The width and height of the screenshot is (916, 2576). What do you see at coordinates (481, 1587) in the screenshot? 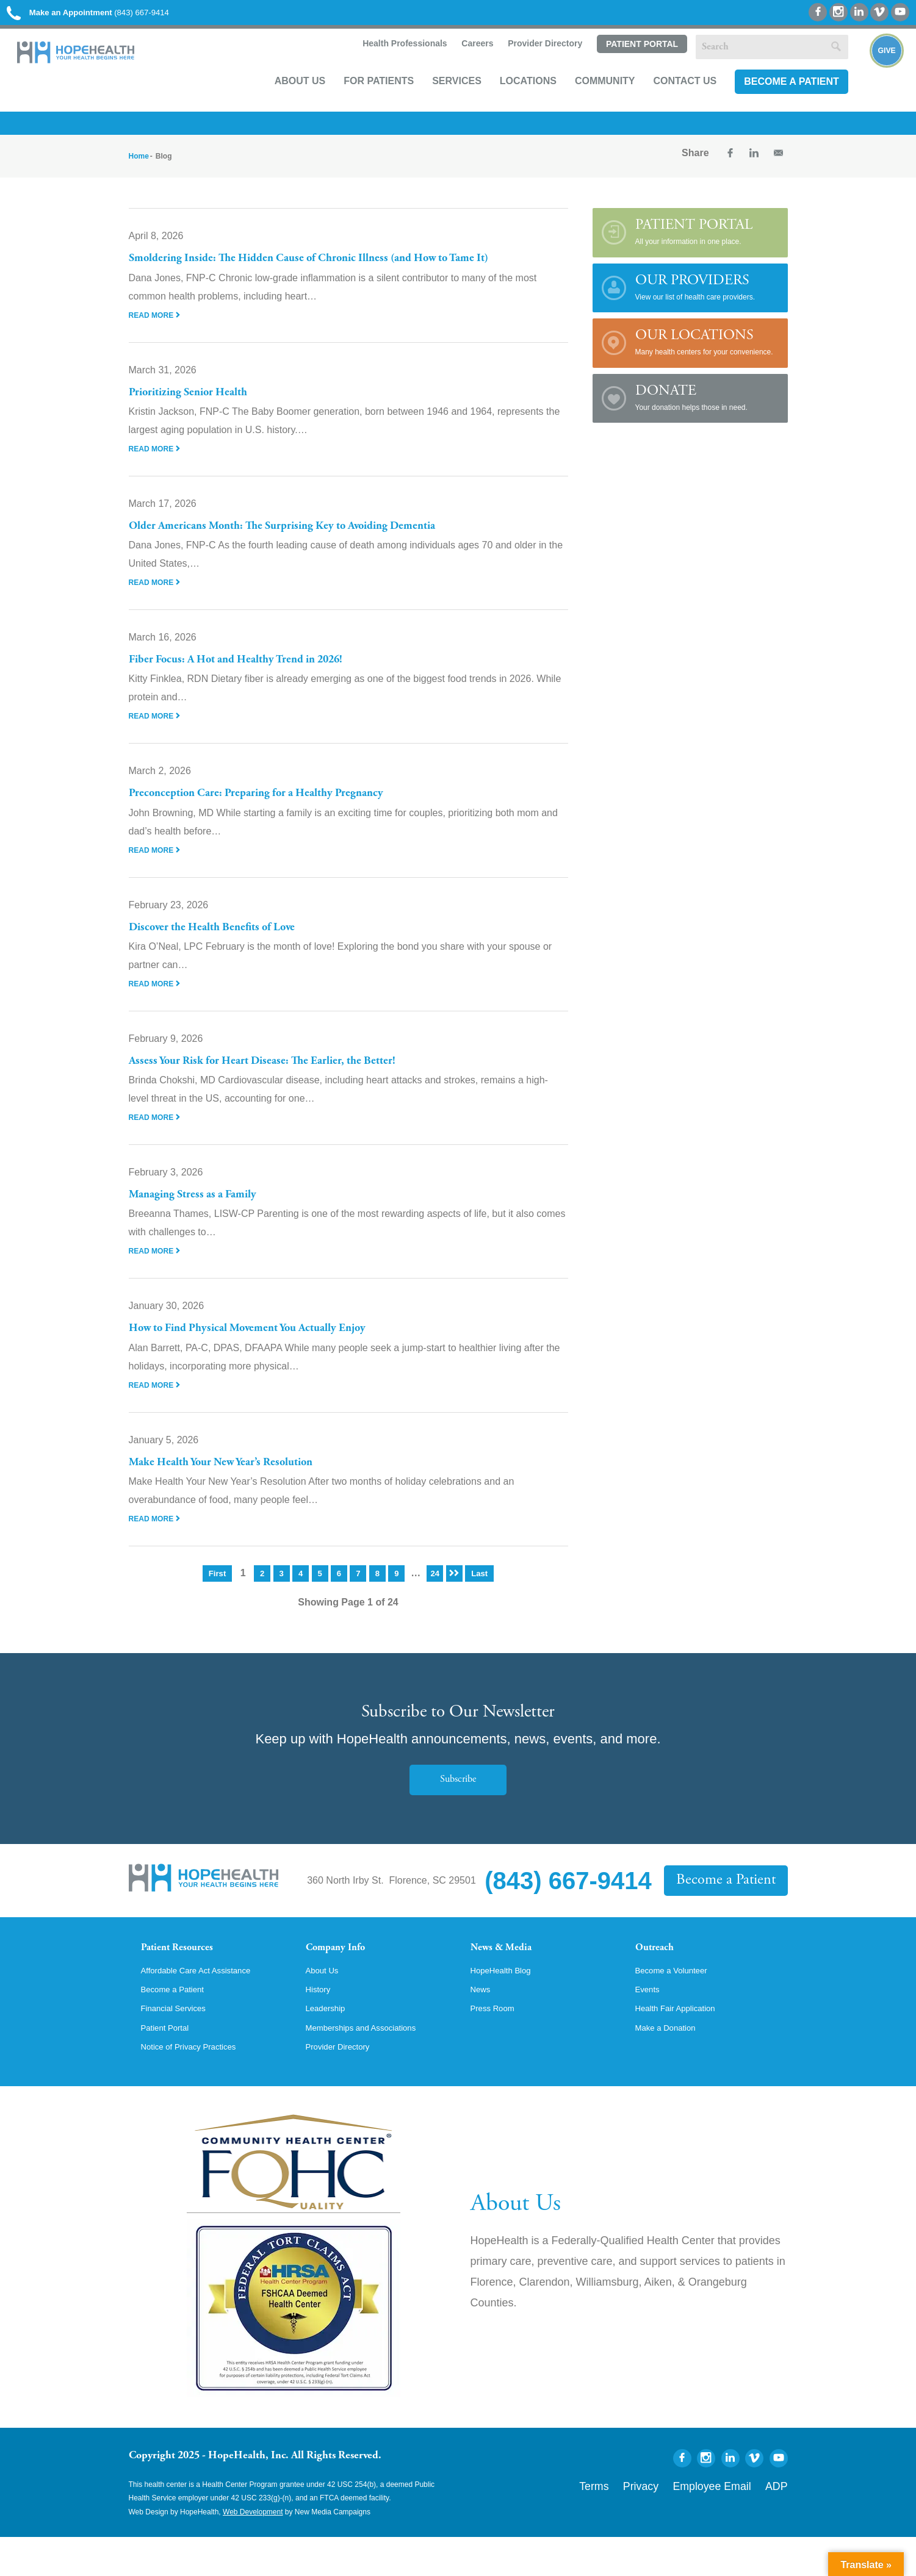
I see `Last` at bounding box center [481, 1587].